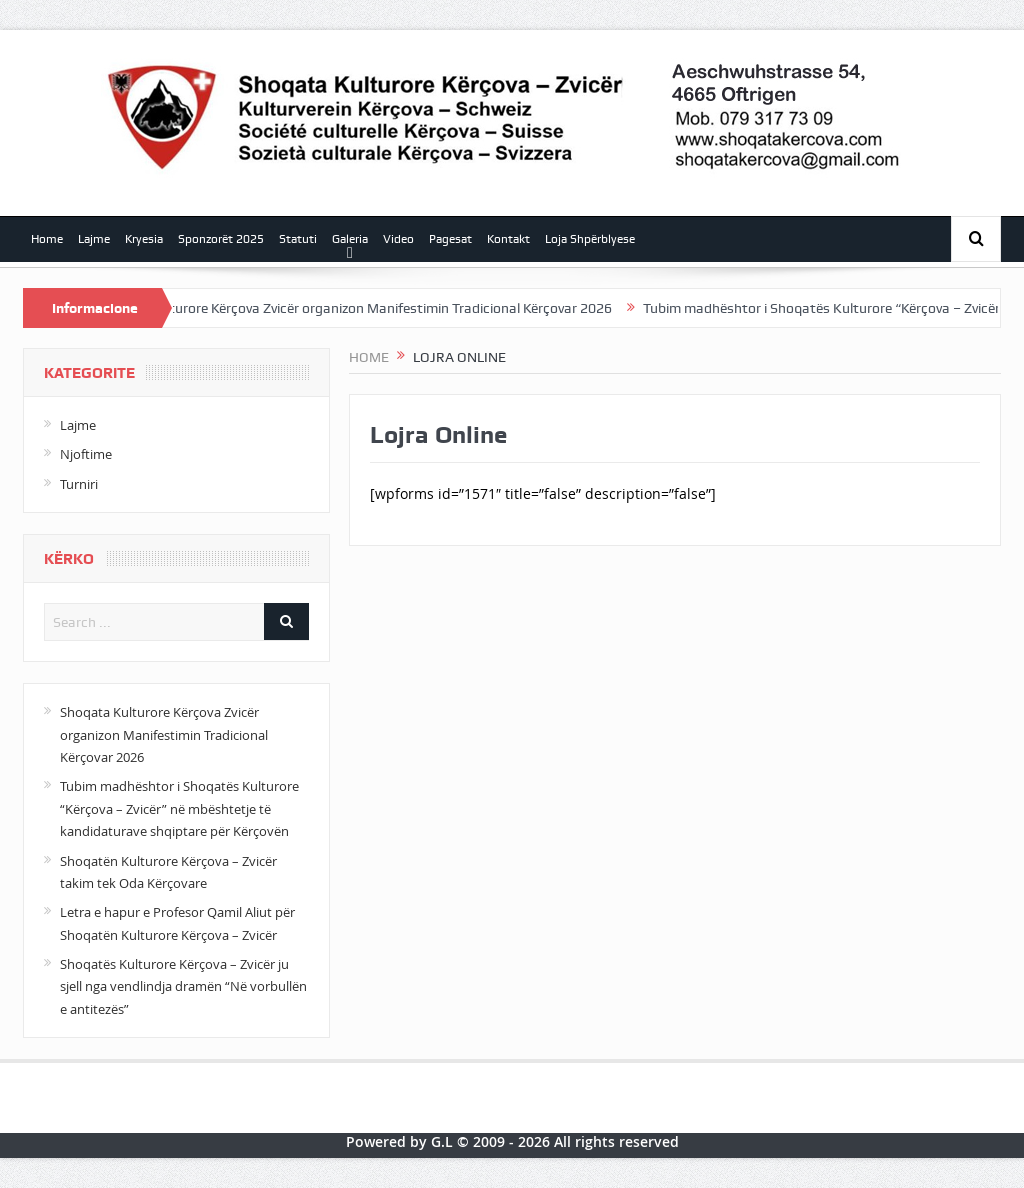 The width and height of the screenshot is (1024, 1188). What do you see at coordinates (183, 986) in the screenshot?
I see `Shoqatës Kulturore Kërçova – Zvicër ju sjell nga vendlindja dramën “Në vorbullën e antitezës”` at bounding box center [183, 986].